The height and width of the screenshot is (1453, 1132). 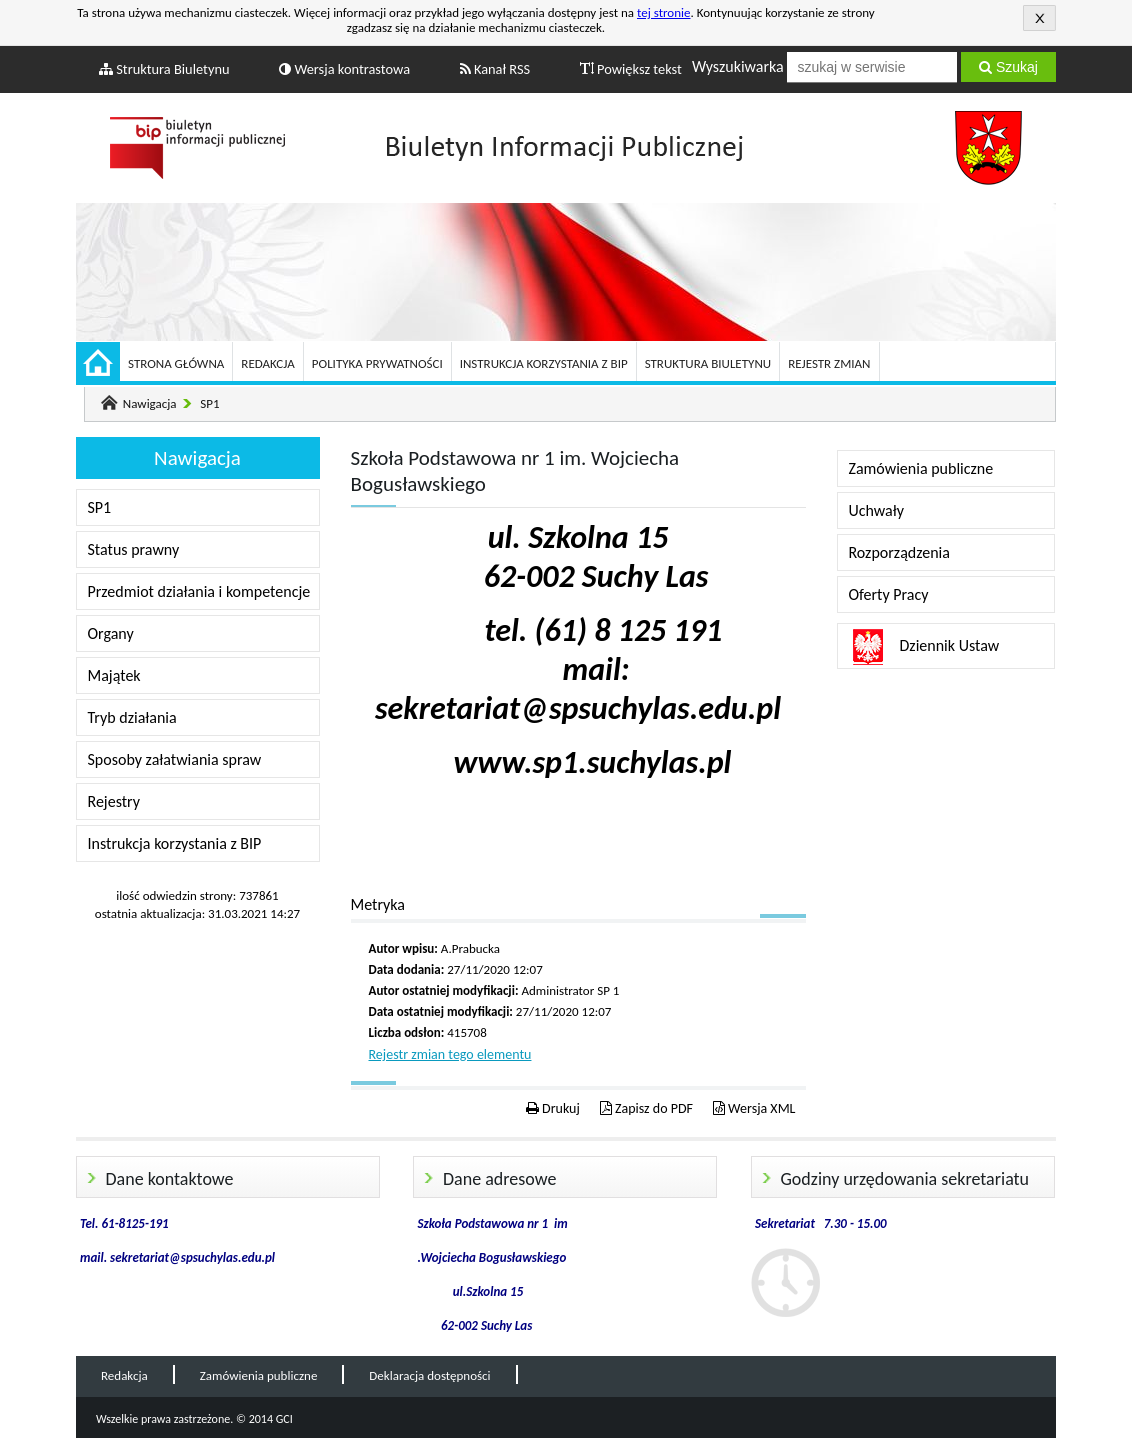 I want to click on Rejestr zmian tego elementu, so click(x=450, y=1054).